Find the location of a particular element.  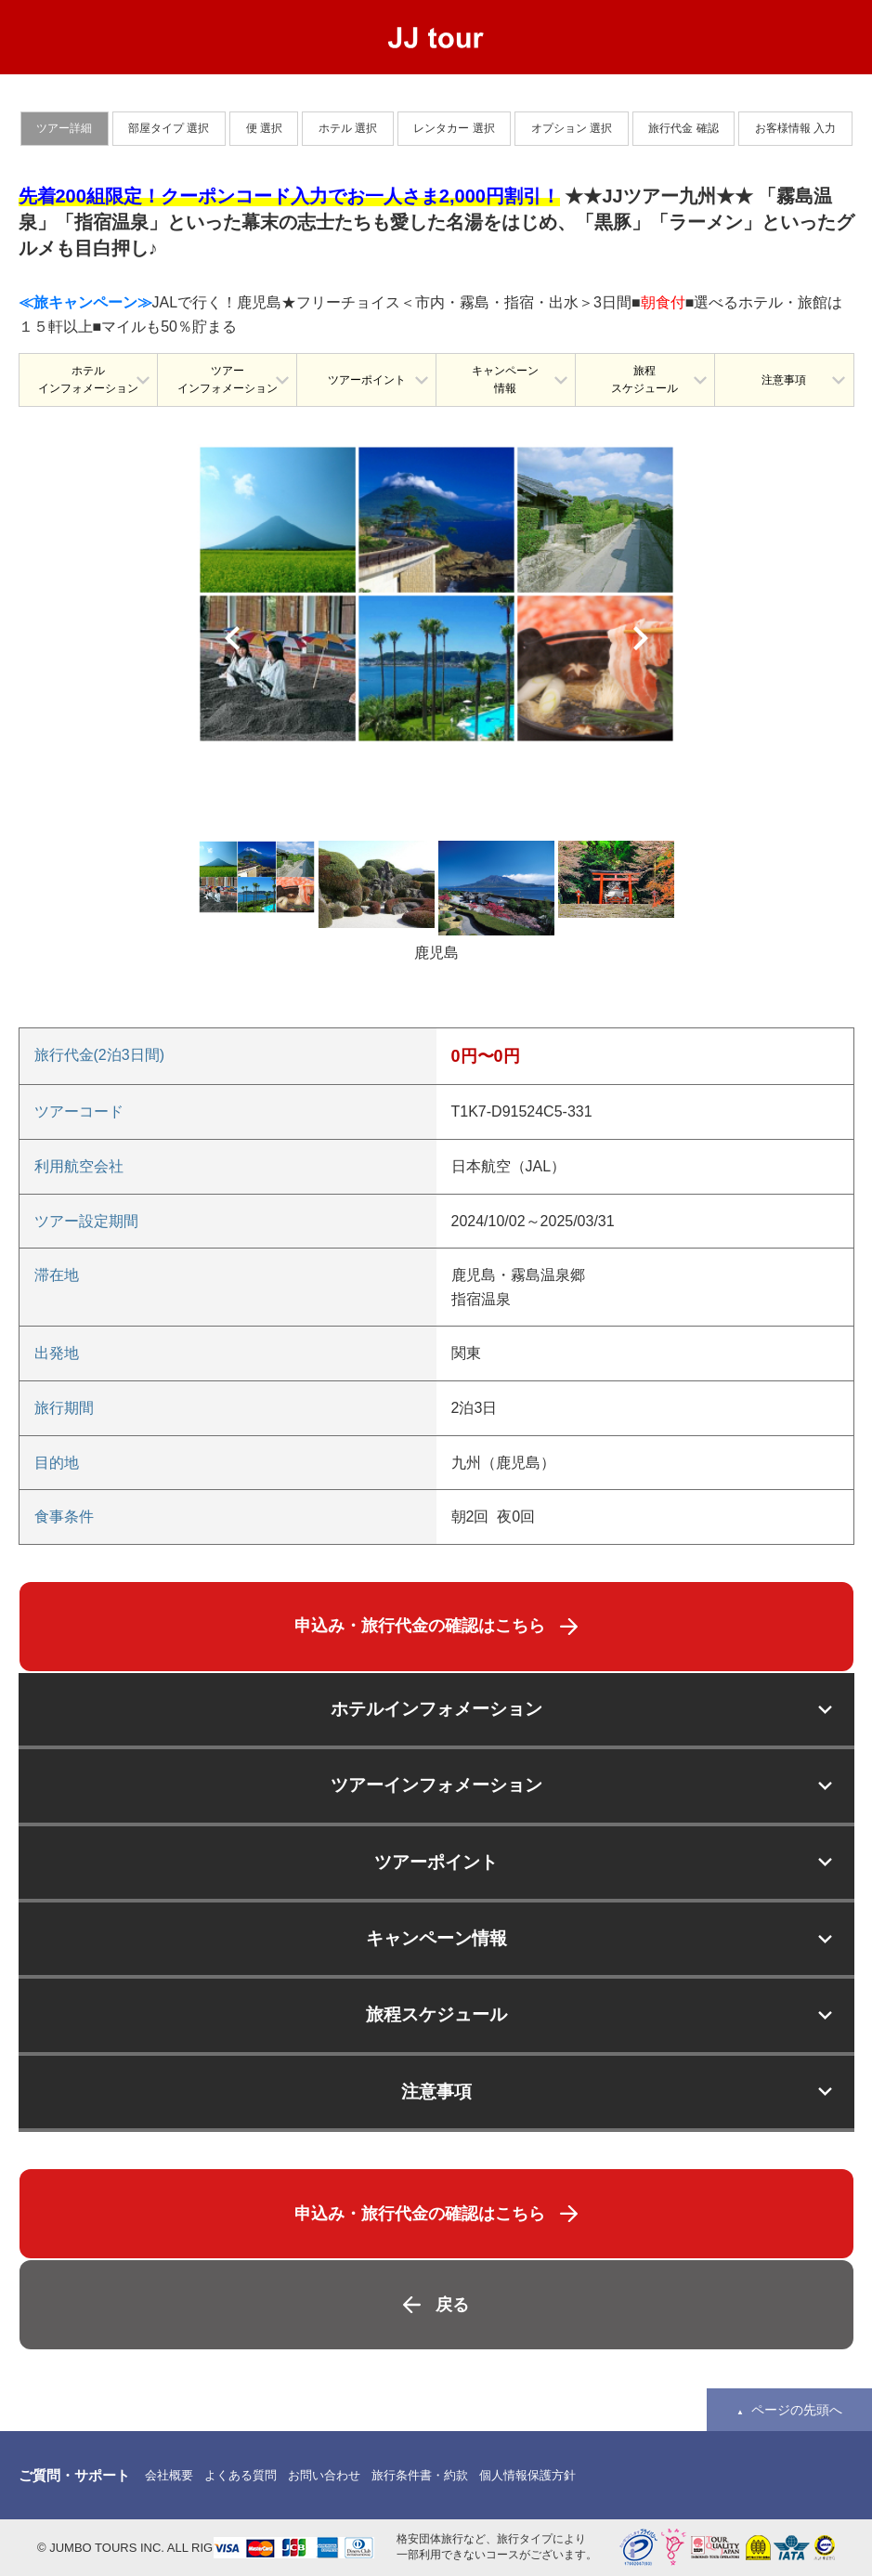

ページの先頭へ is located at coordinates (796, 2409).